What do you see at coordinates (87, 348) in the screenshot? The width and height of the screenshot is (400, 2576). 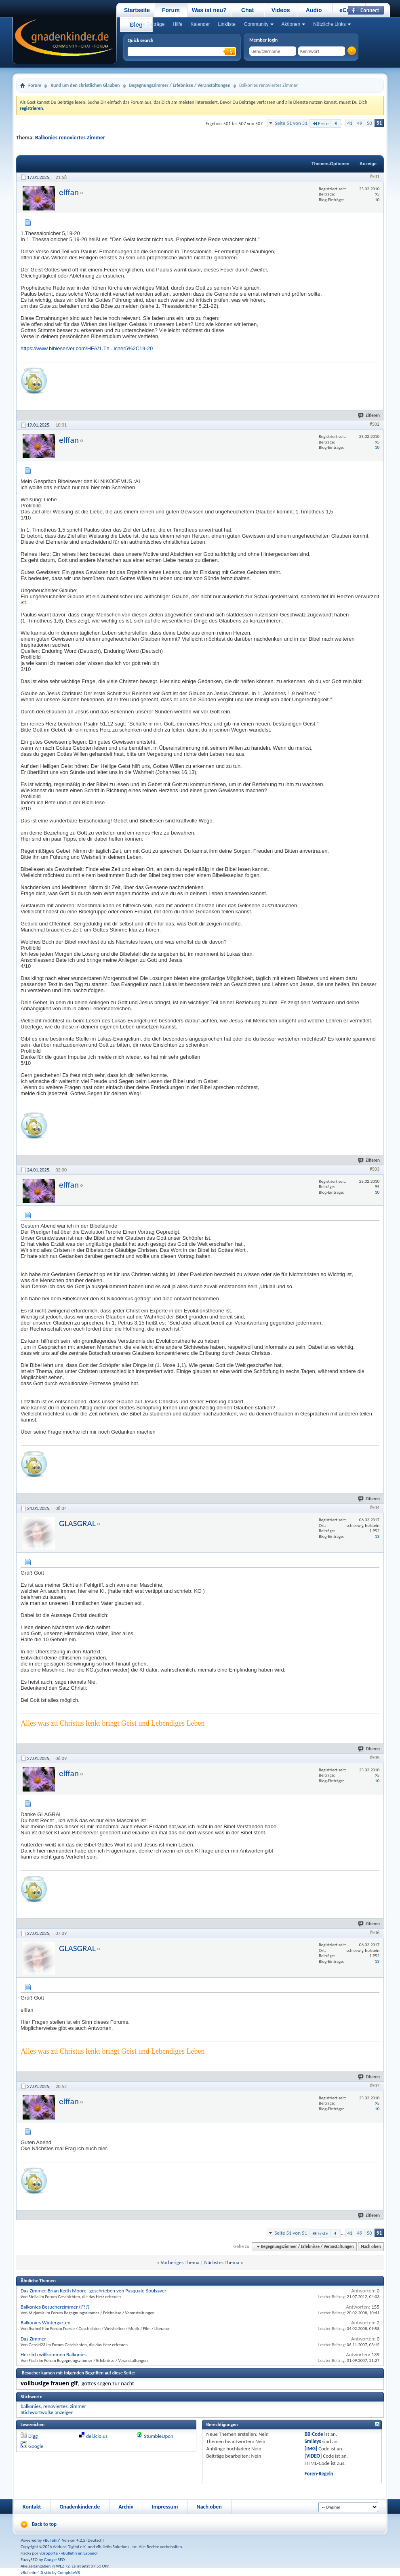 I see `https://www.bibleserver.com/HFA/1.Th...icher5%2C19-20` at bounding box center [87, 348].